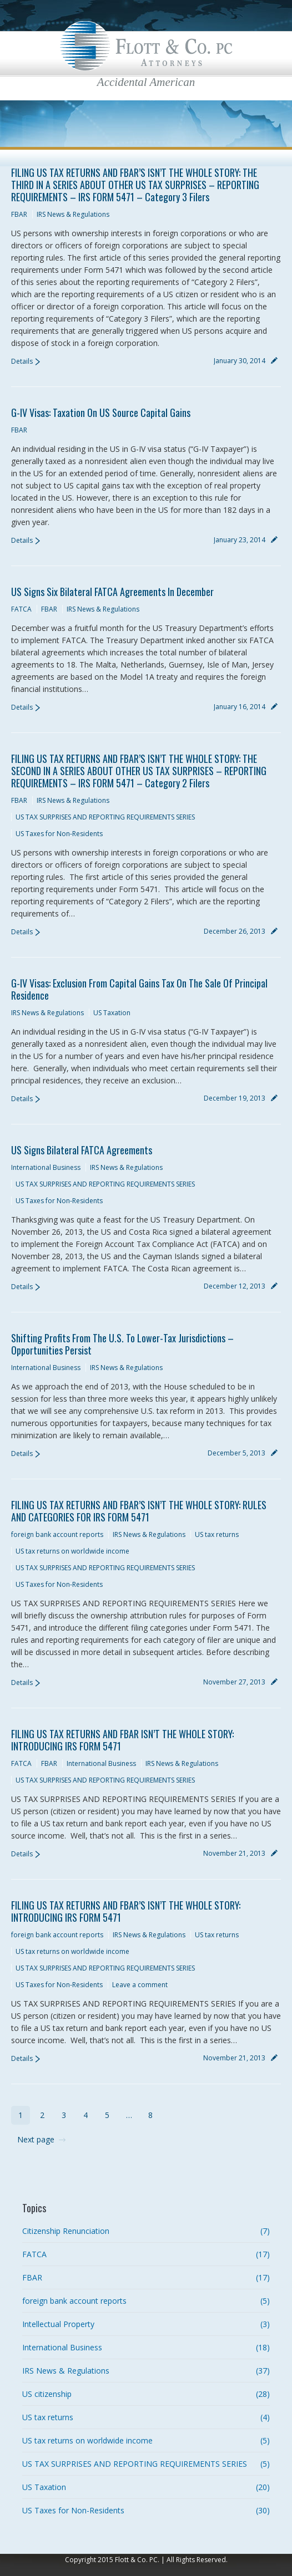 This screenshot has width=292, height=2576. What do you see at coordinates (140, 1984) in the screenshot?
I see `Leave a comment` at bounding box center [140, 1984].